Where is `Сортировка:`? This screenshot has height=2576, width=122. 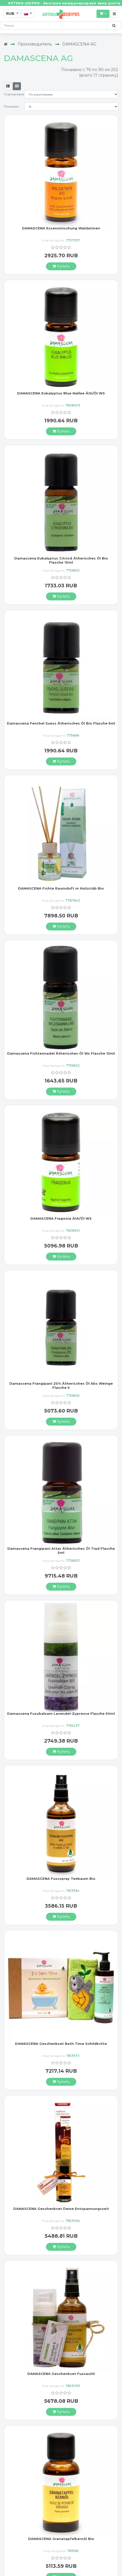
Сортировка: is located at coordinates (14, 94).